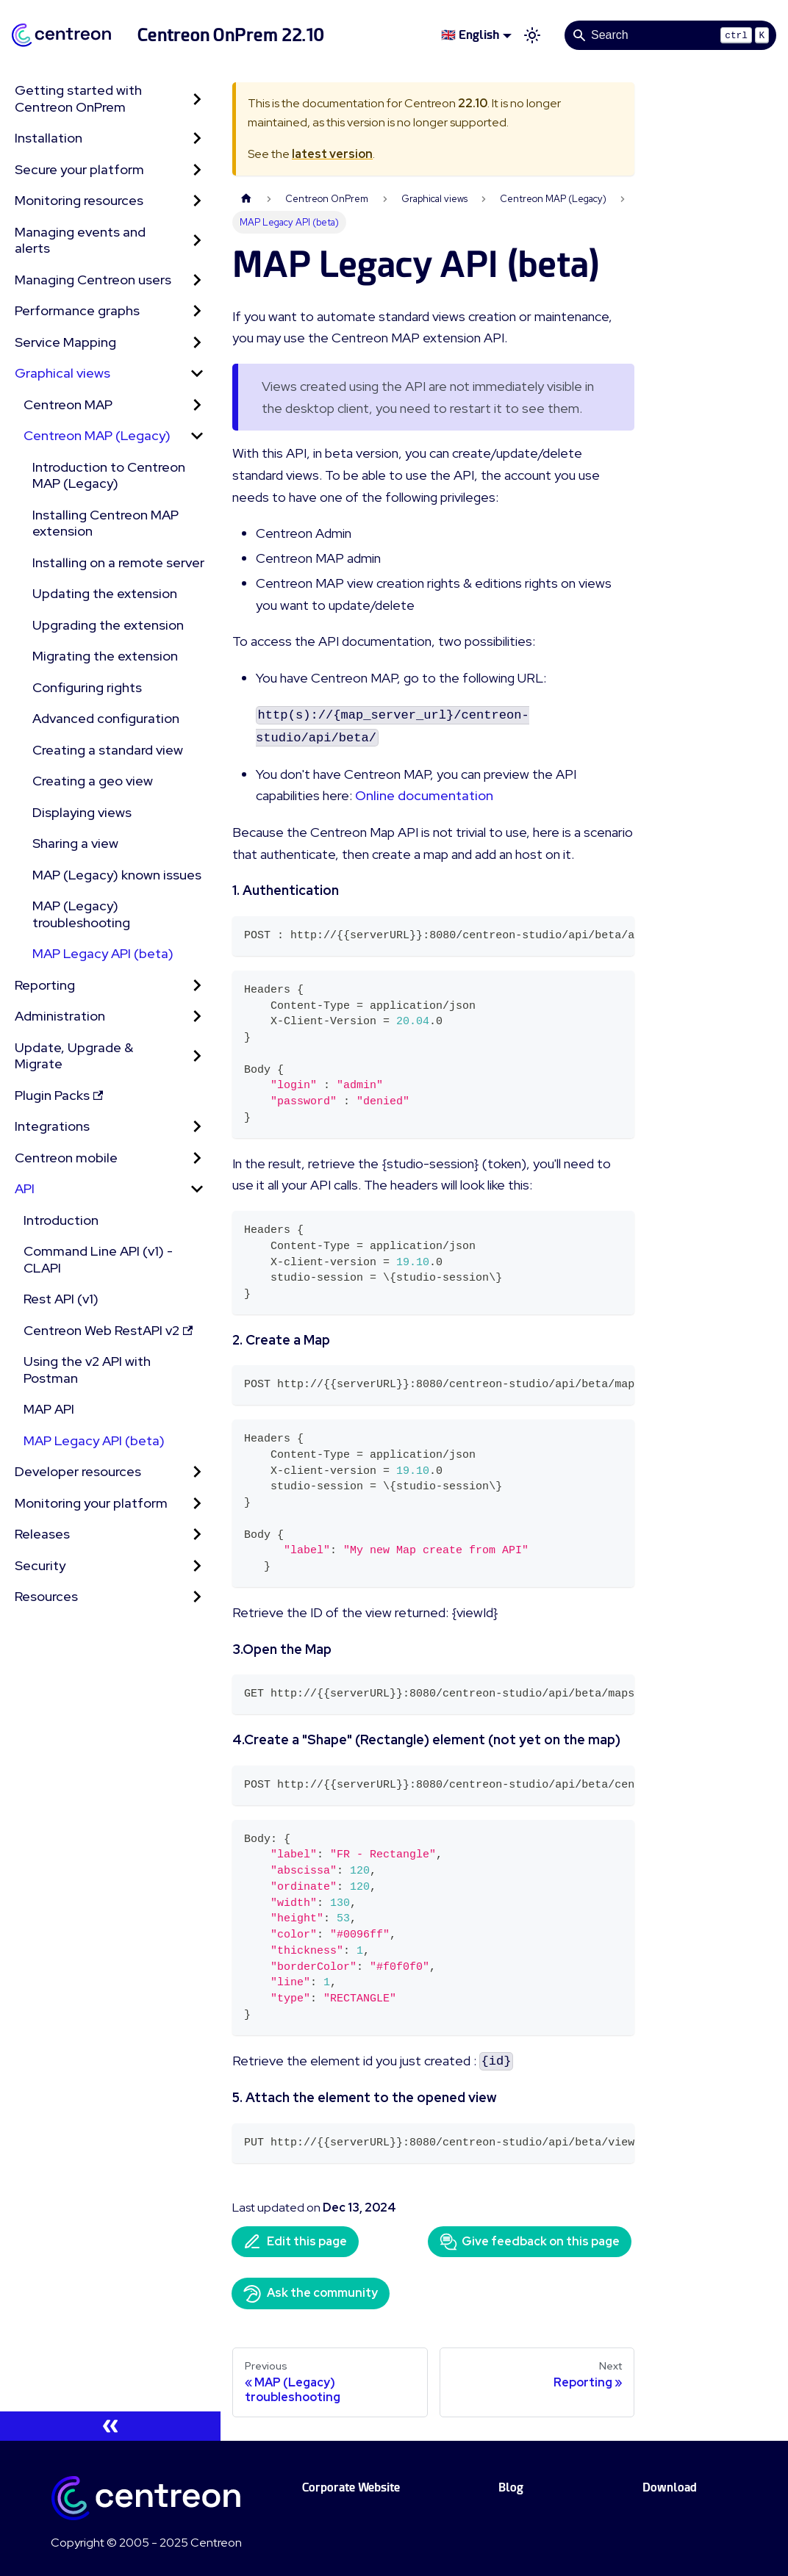  I want to click on Creating a standard view, so click(107, 749).